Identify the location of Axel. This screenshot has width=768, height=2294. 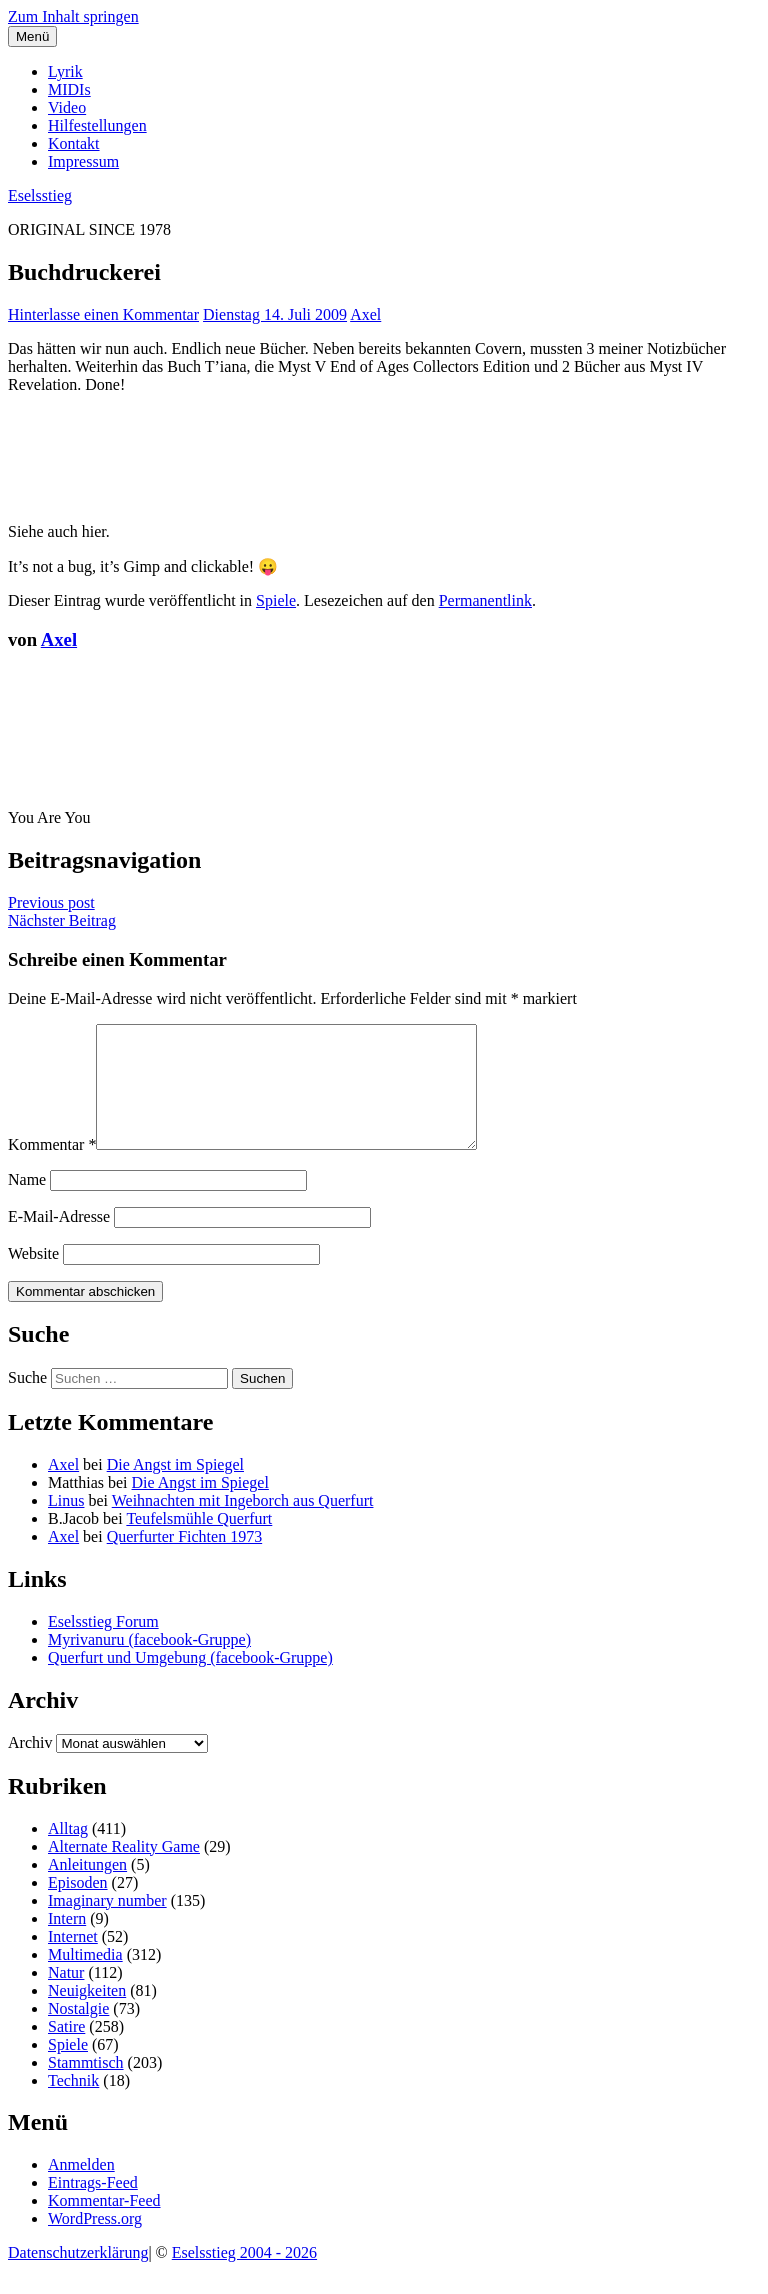
(365, 314).